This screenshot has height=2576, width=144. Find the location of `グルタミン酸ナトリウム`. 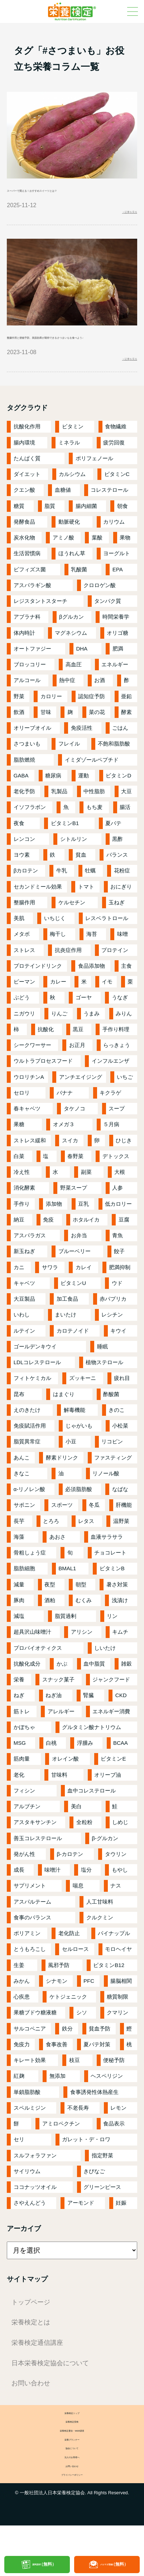

グルタミン酸ナトリウム is located at coordinates (91, 1750).